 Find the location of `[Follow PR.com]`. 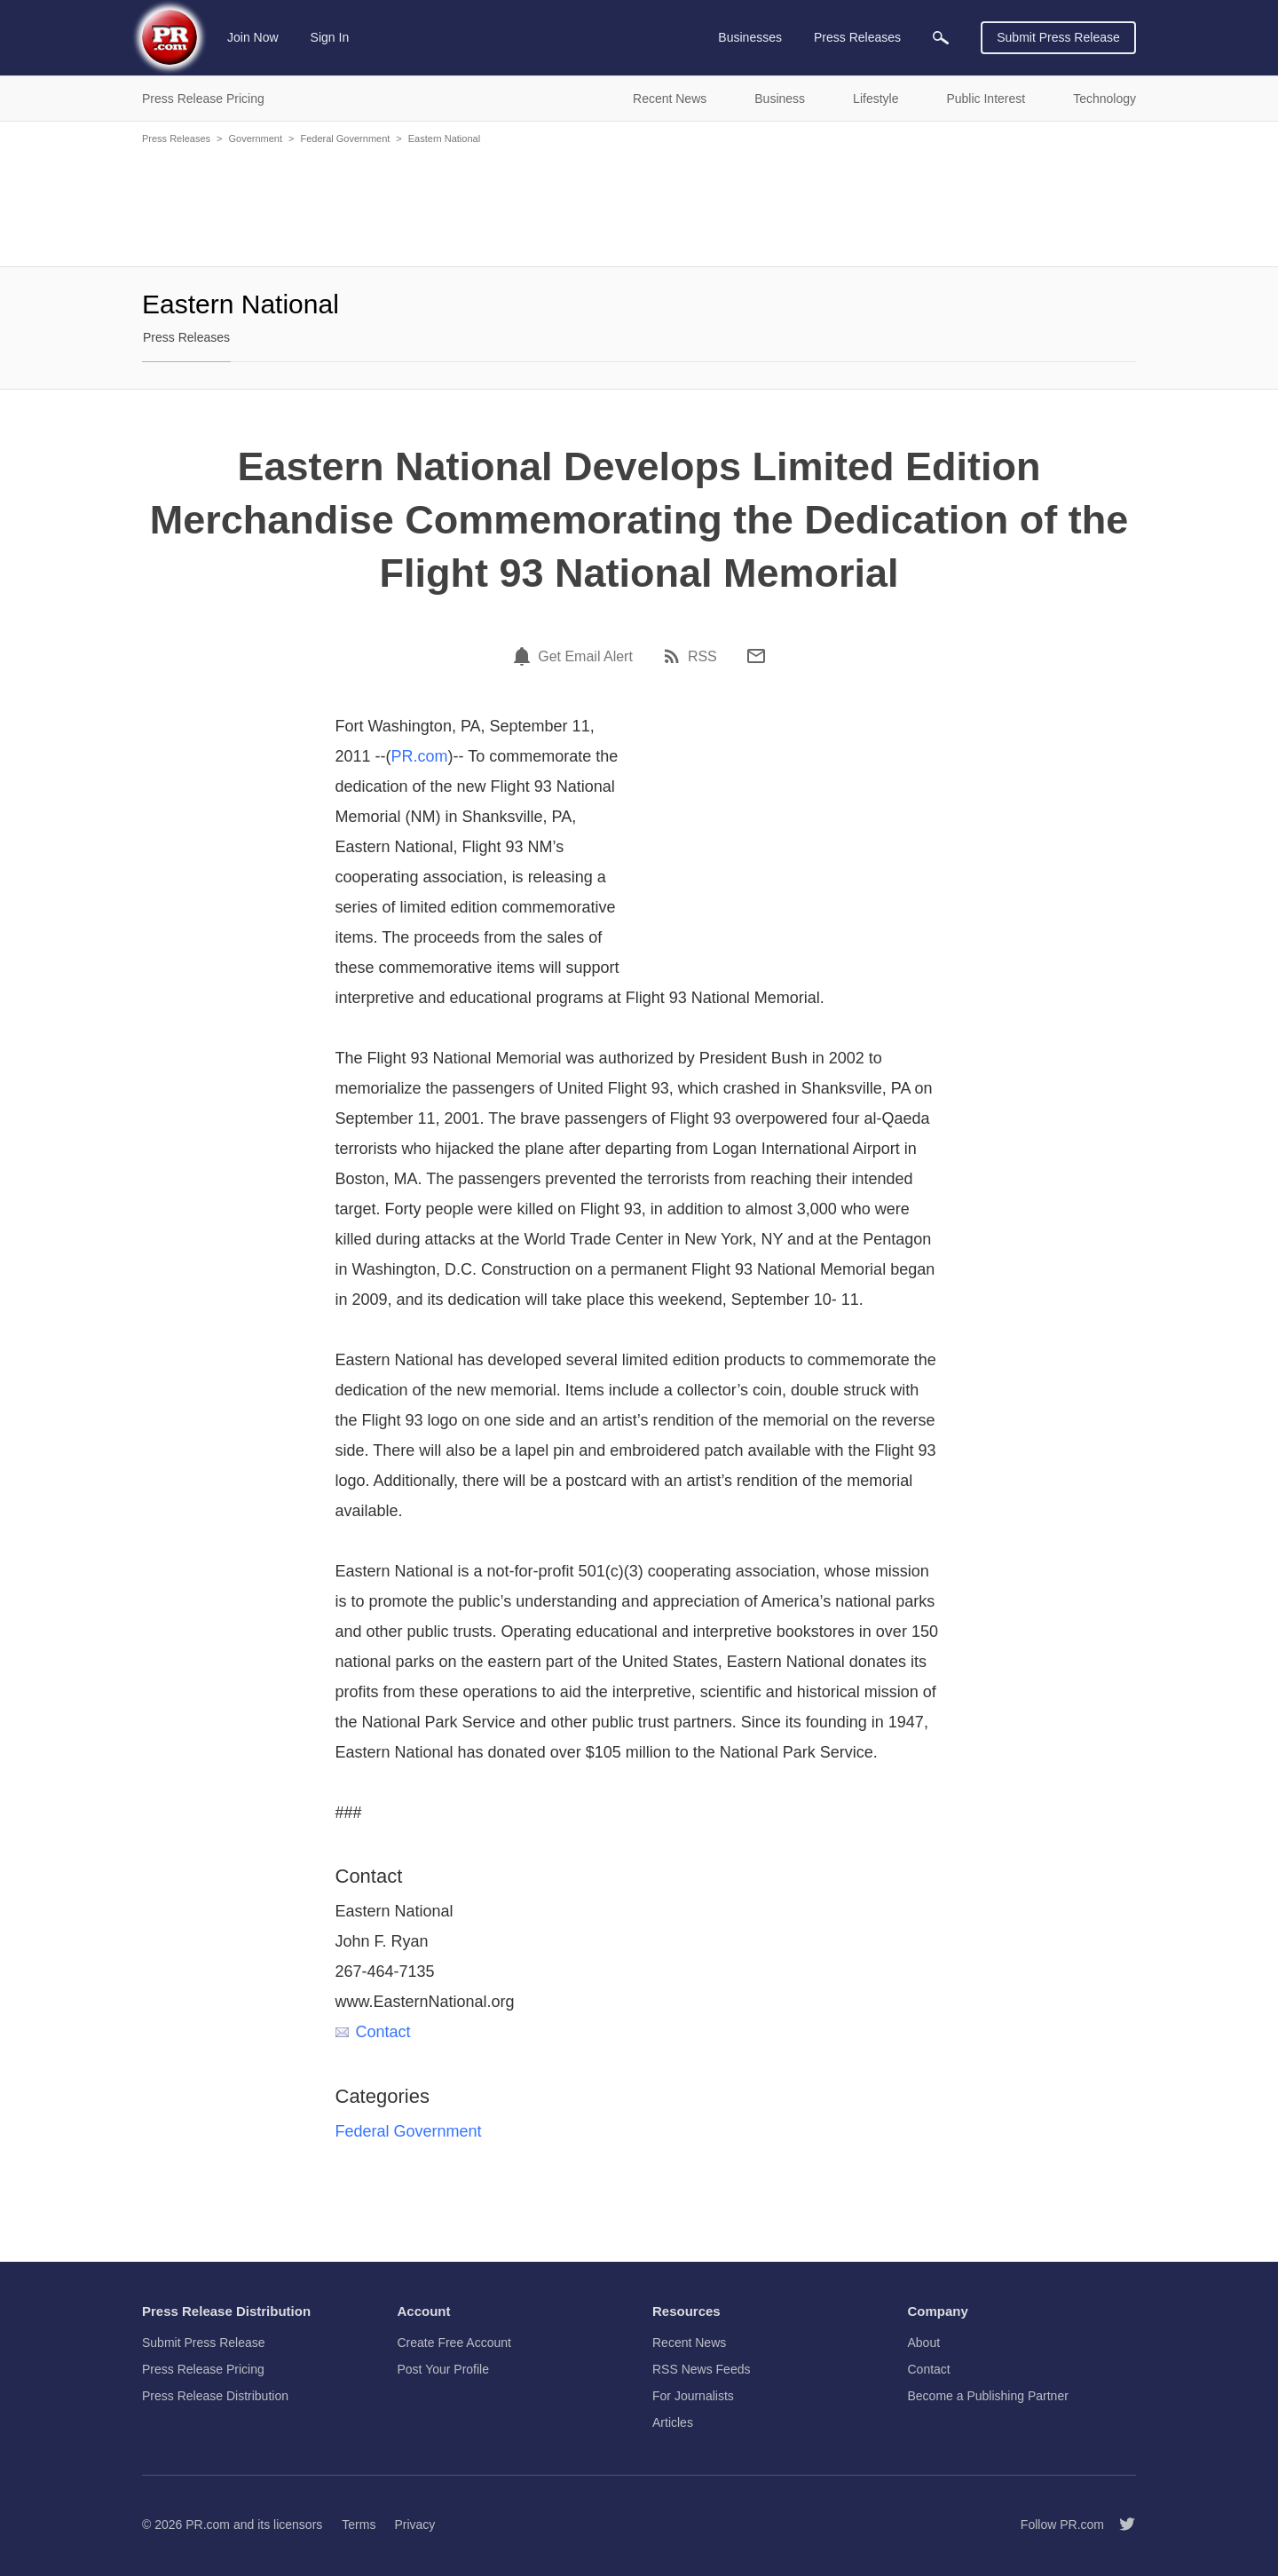

[Follow PR.com] is located at coordinates (1120, 2524).